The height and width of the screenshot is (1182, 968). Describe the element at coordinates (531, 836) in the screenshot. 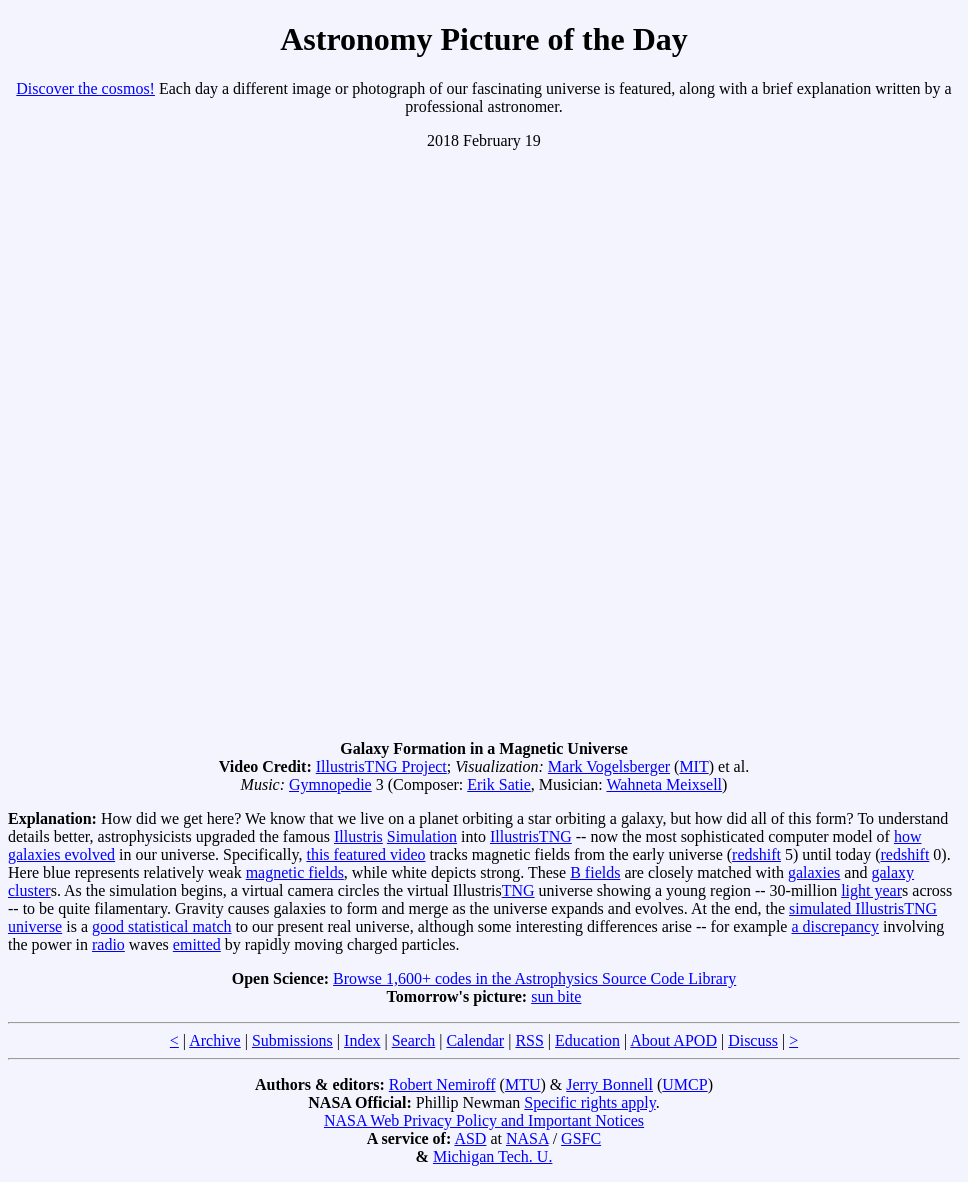

I see `IllustrisTNG` at that location.